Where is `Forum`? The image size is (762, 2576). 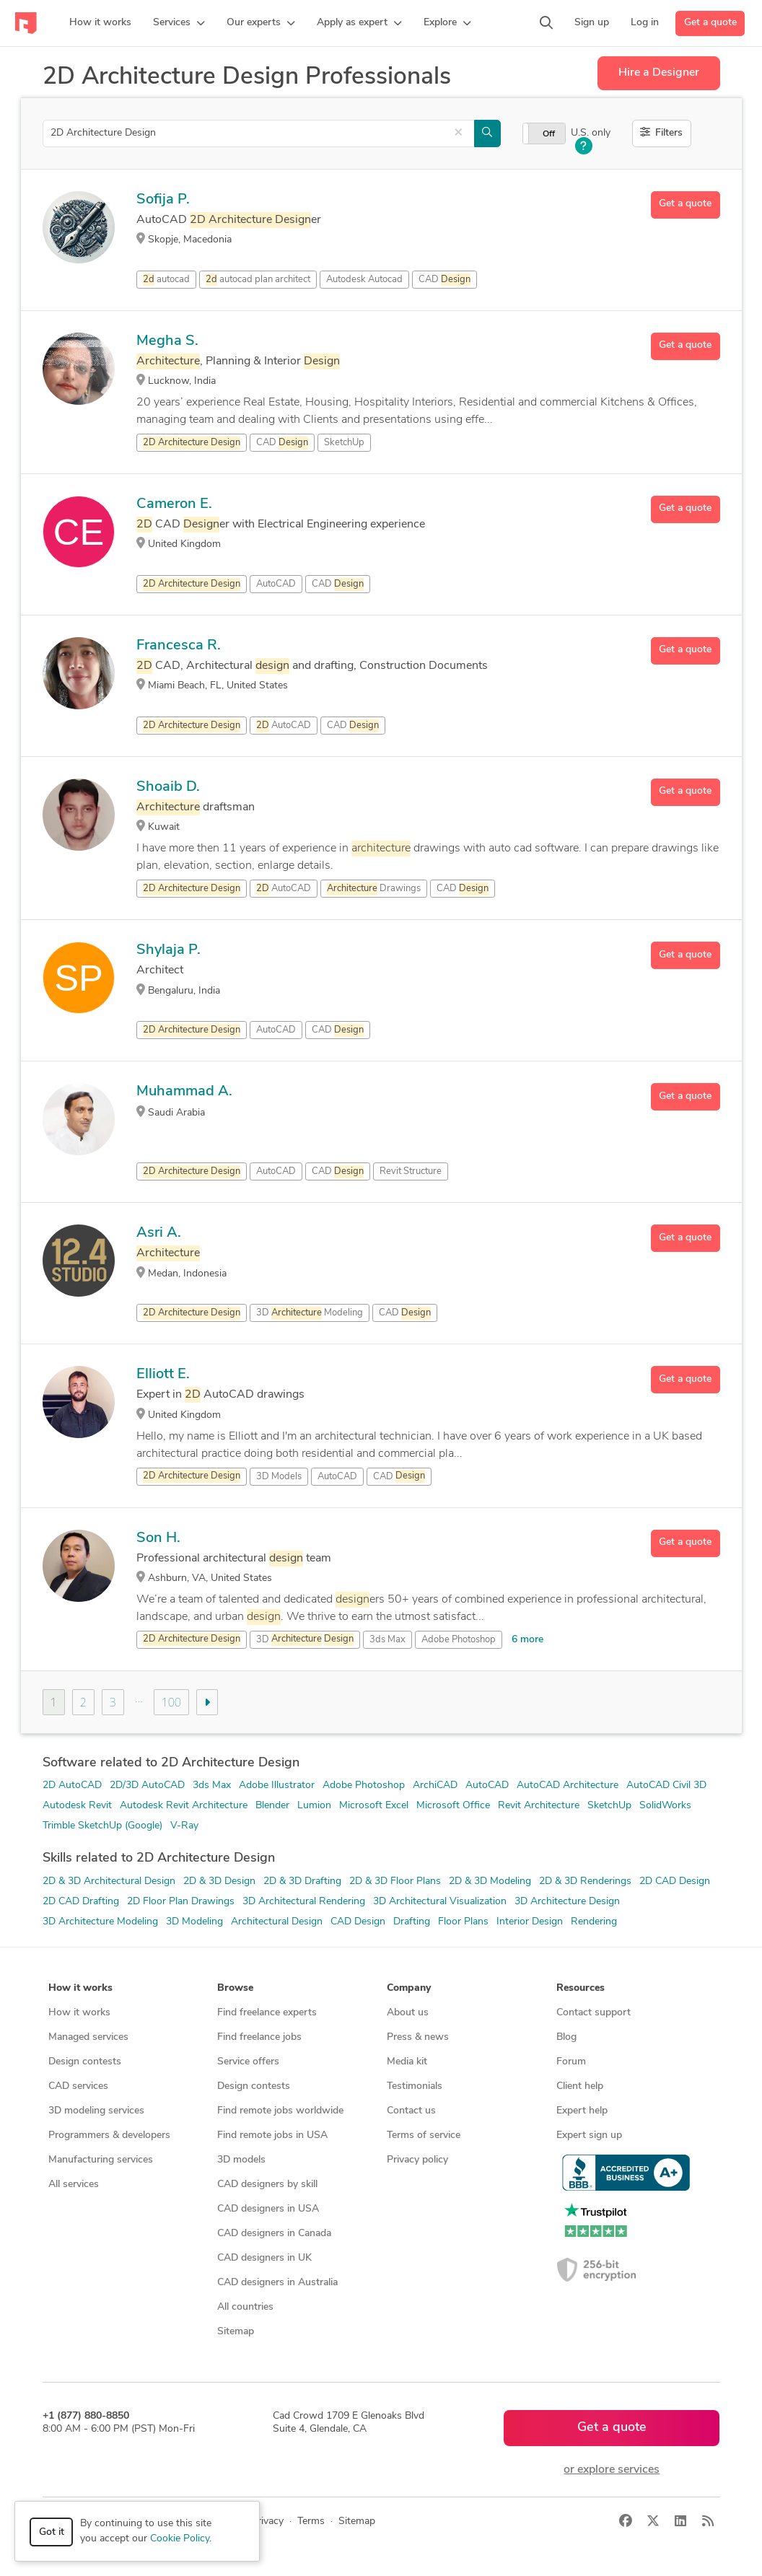
Forum is located at coordinates (571, 2061).